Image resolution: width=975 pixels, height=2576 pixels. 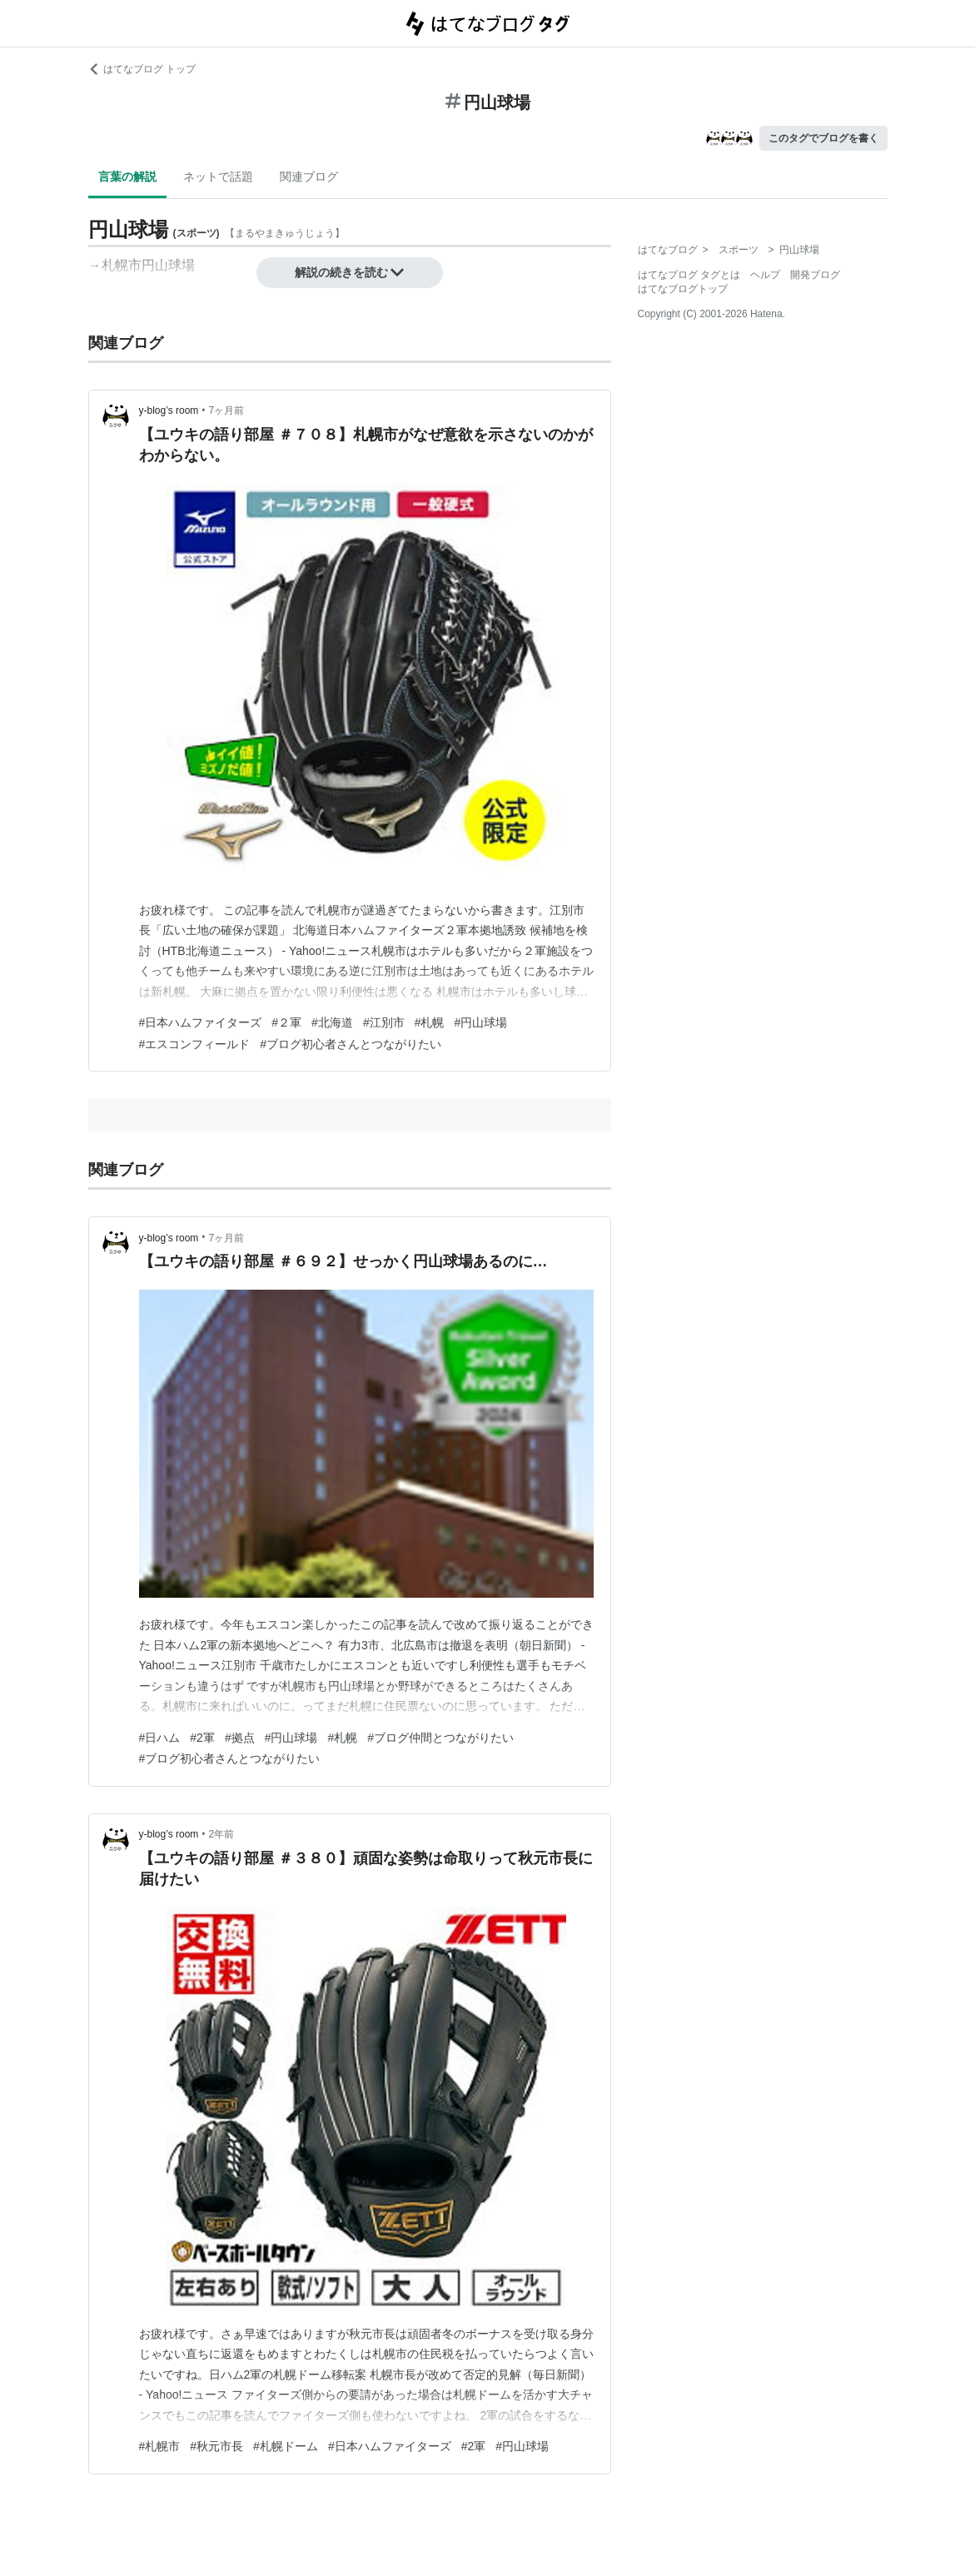 What do you see at coordinates (160, 2446) in the screenshot?
I see `#札幌市` at bounding box center [160, 2446].